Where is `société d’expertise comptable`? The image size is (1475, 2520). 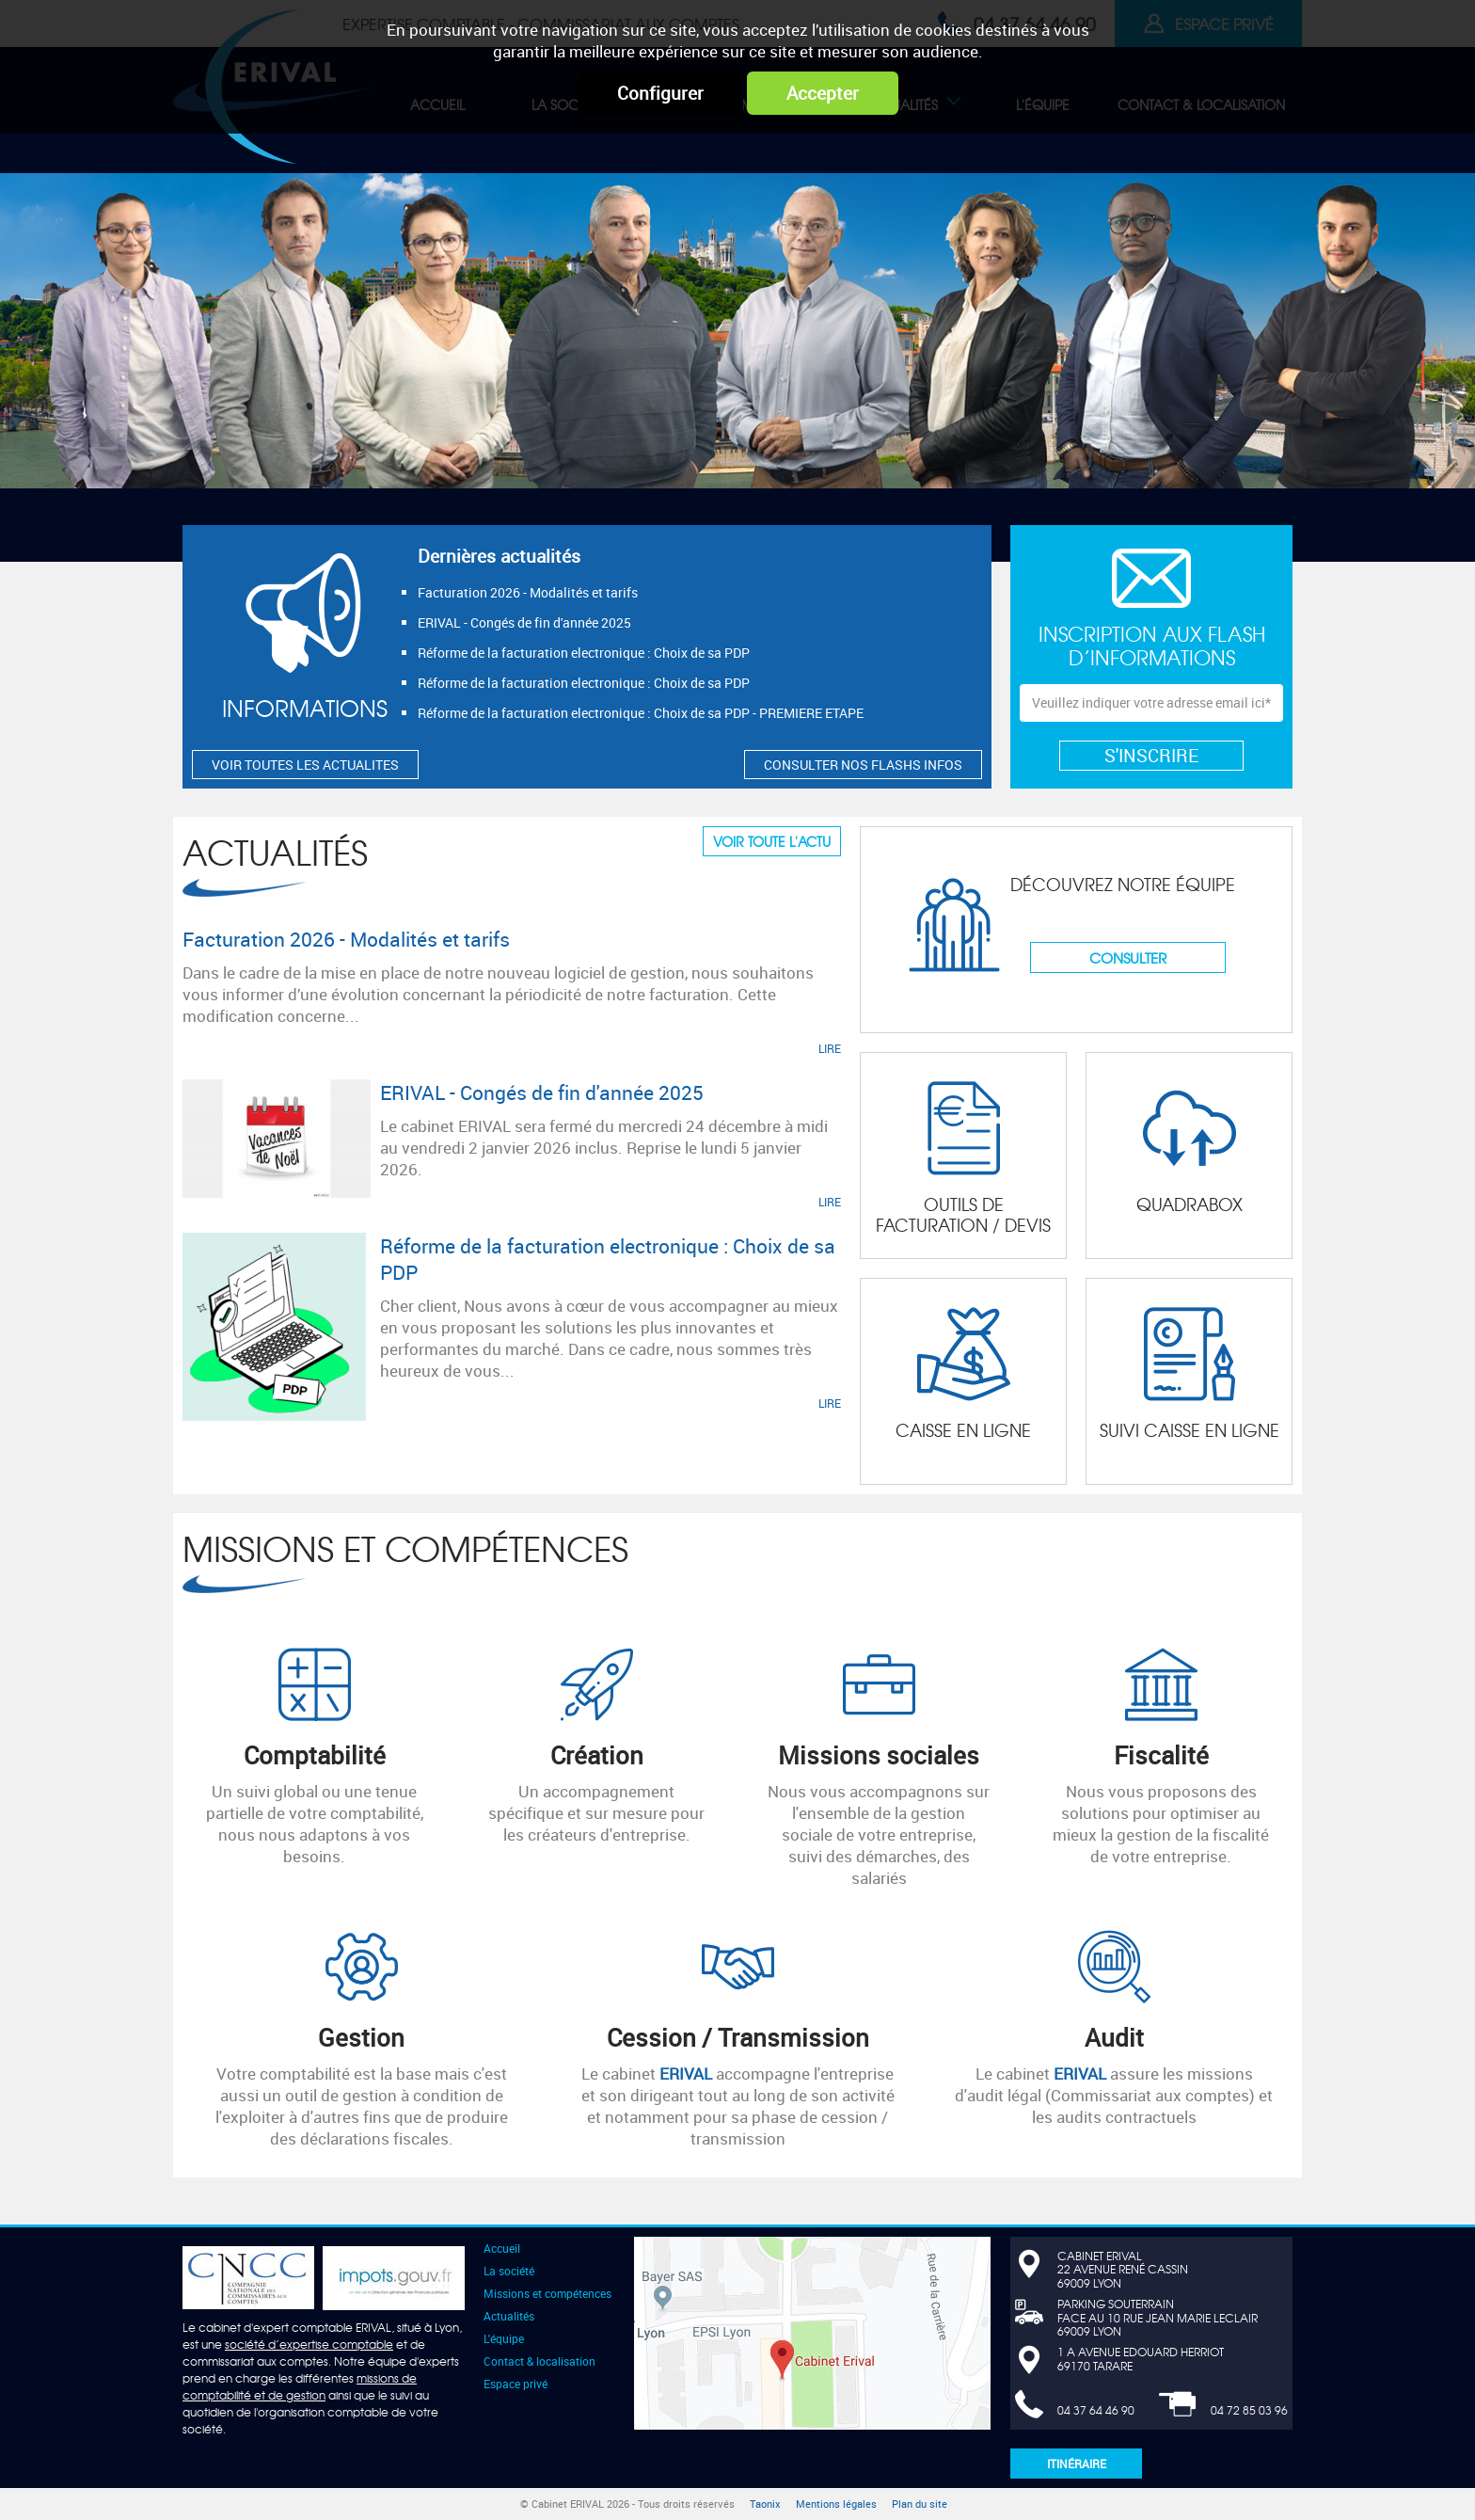 société d’expertise comptable is located at coordinates (309, 2344).